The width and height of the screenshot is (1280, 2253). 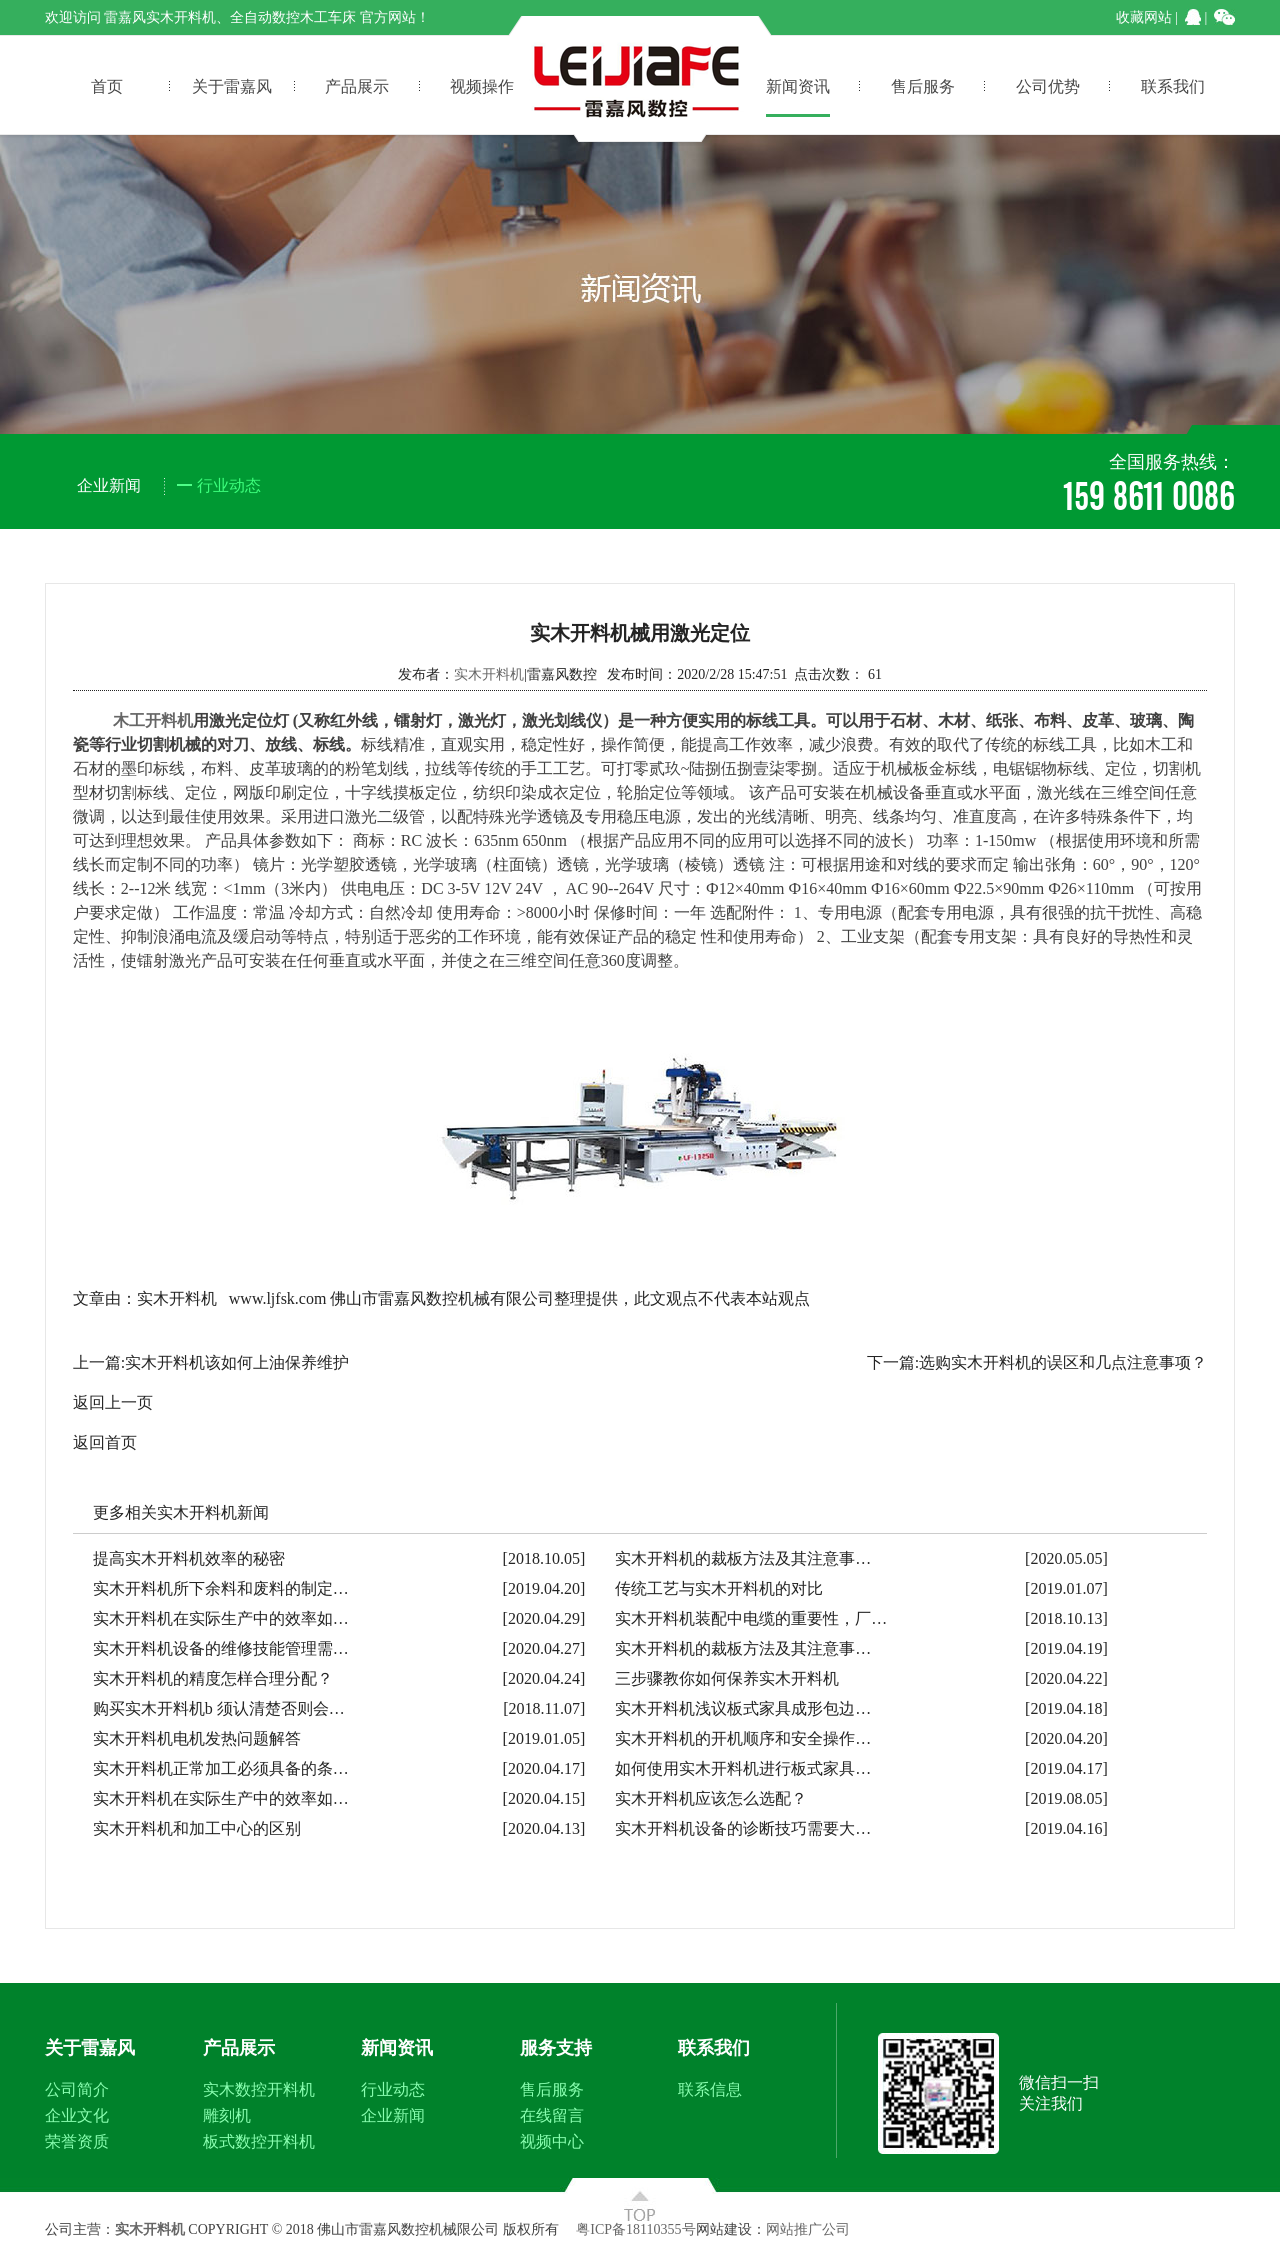 What do you see at coordinates (107, 85) in the screenshot?
I see `首页` at bounding box center [107, 85].